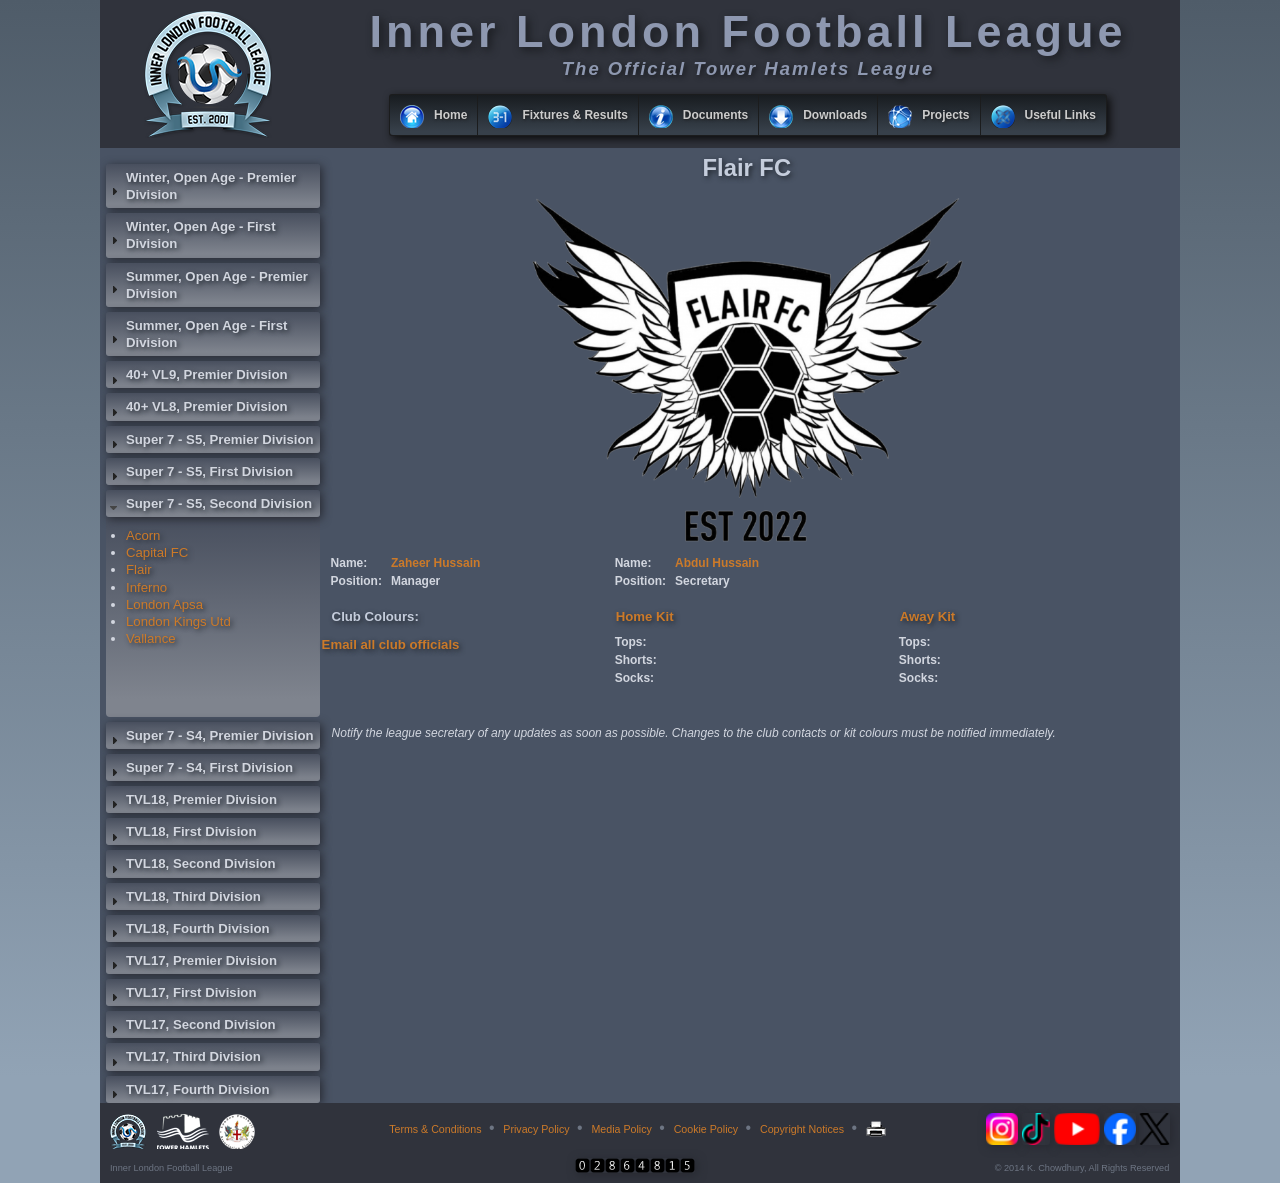 This screenshot has width=1280, height=1183. What do you see at coordinates (645, 616) in the screenshot?
I see `Home Kit` at bounding box center [645, 616].